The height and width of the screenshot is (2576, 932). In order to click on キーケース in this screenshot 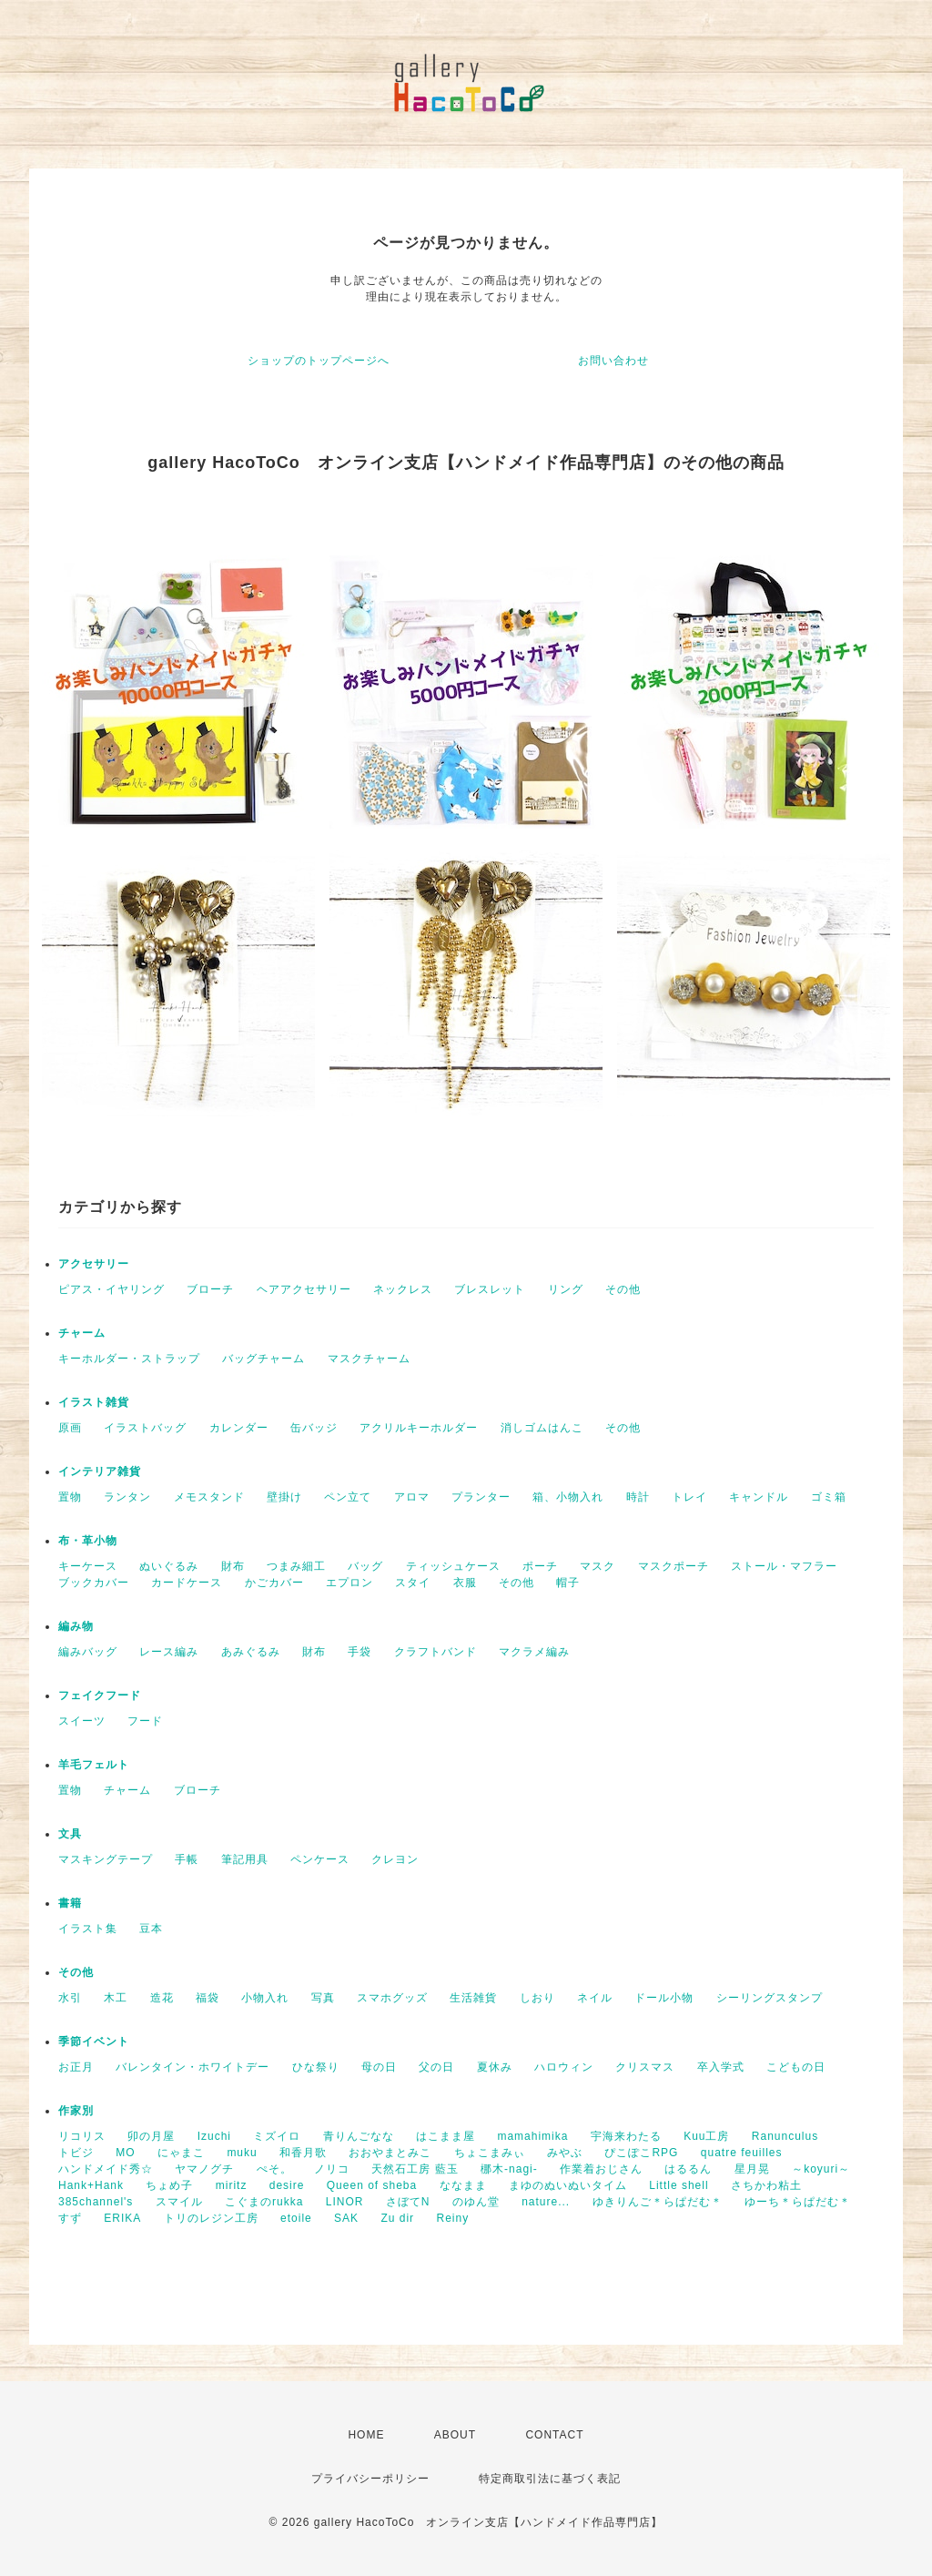, I will do `click(87, 1566)`.